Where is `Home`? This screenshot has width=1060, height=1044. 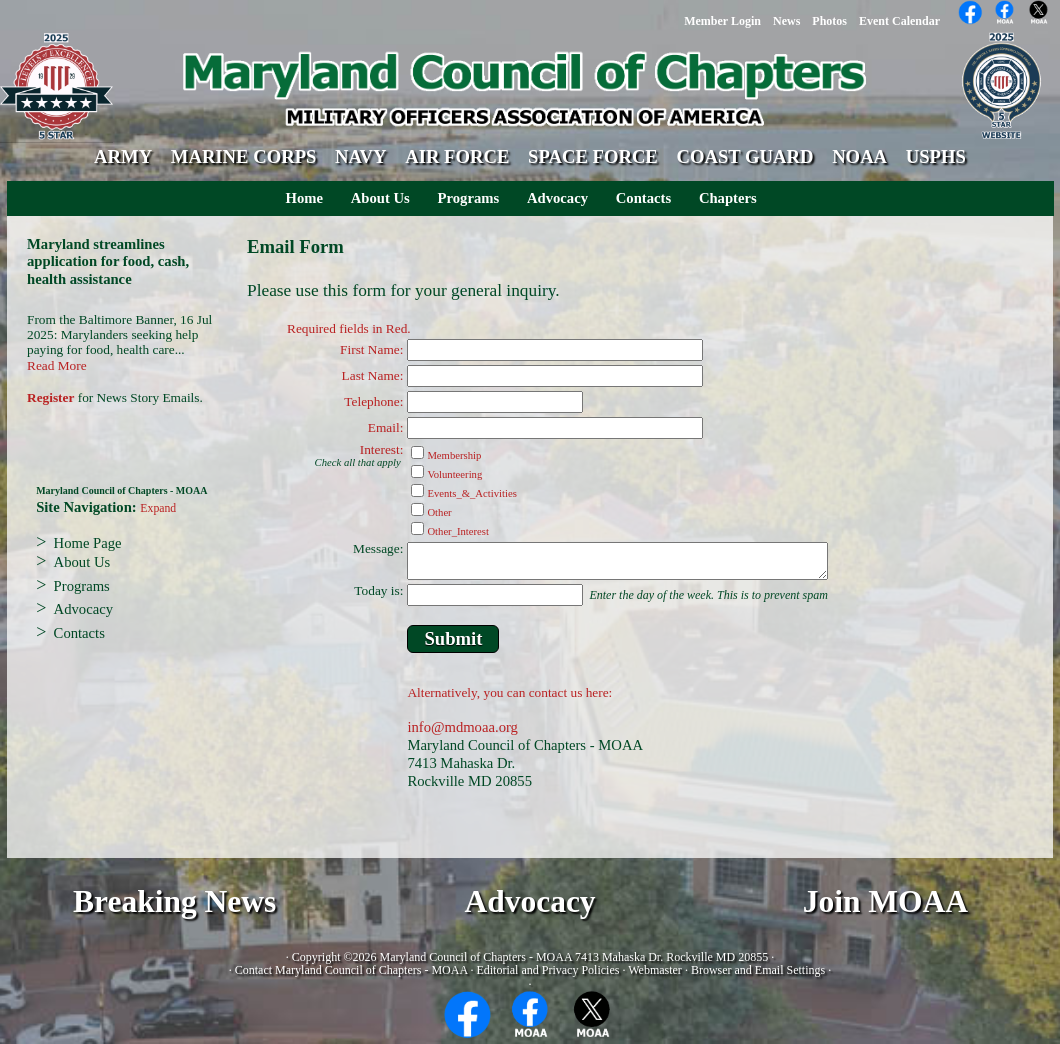 Home is located at coordinates (304, 198).